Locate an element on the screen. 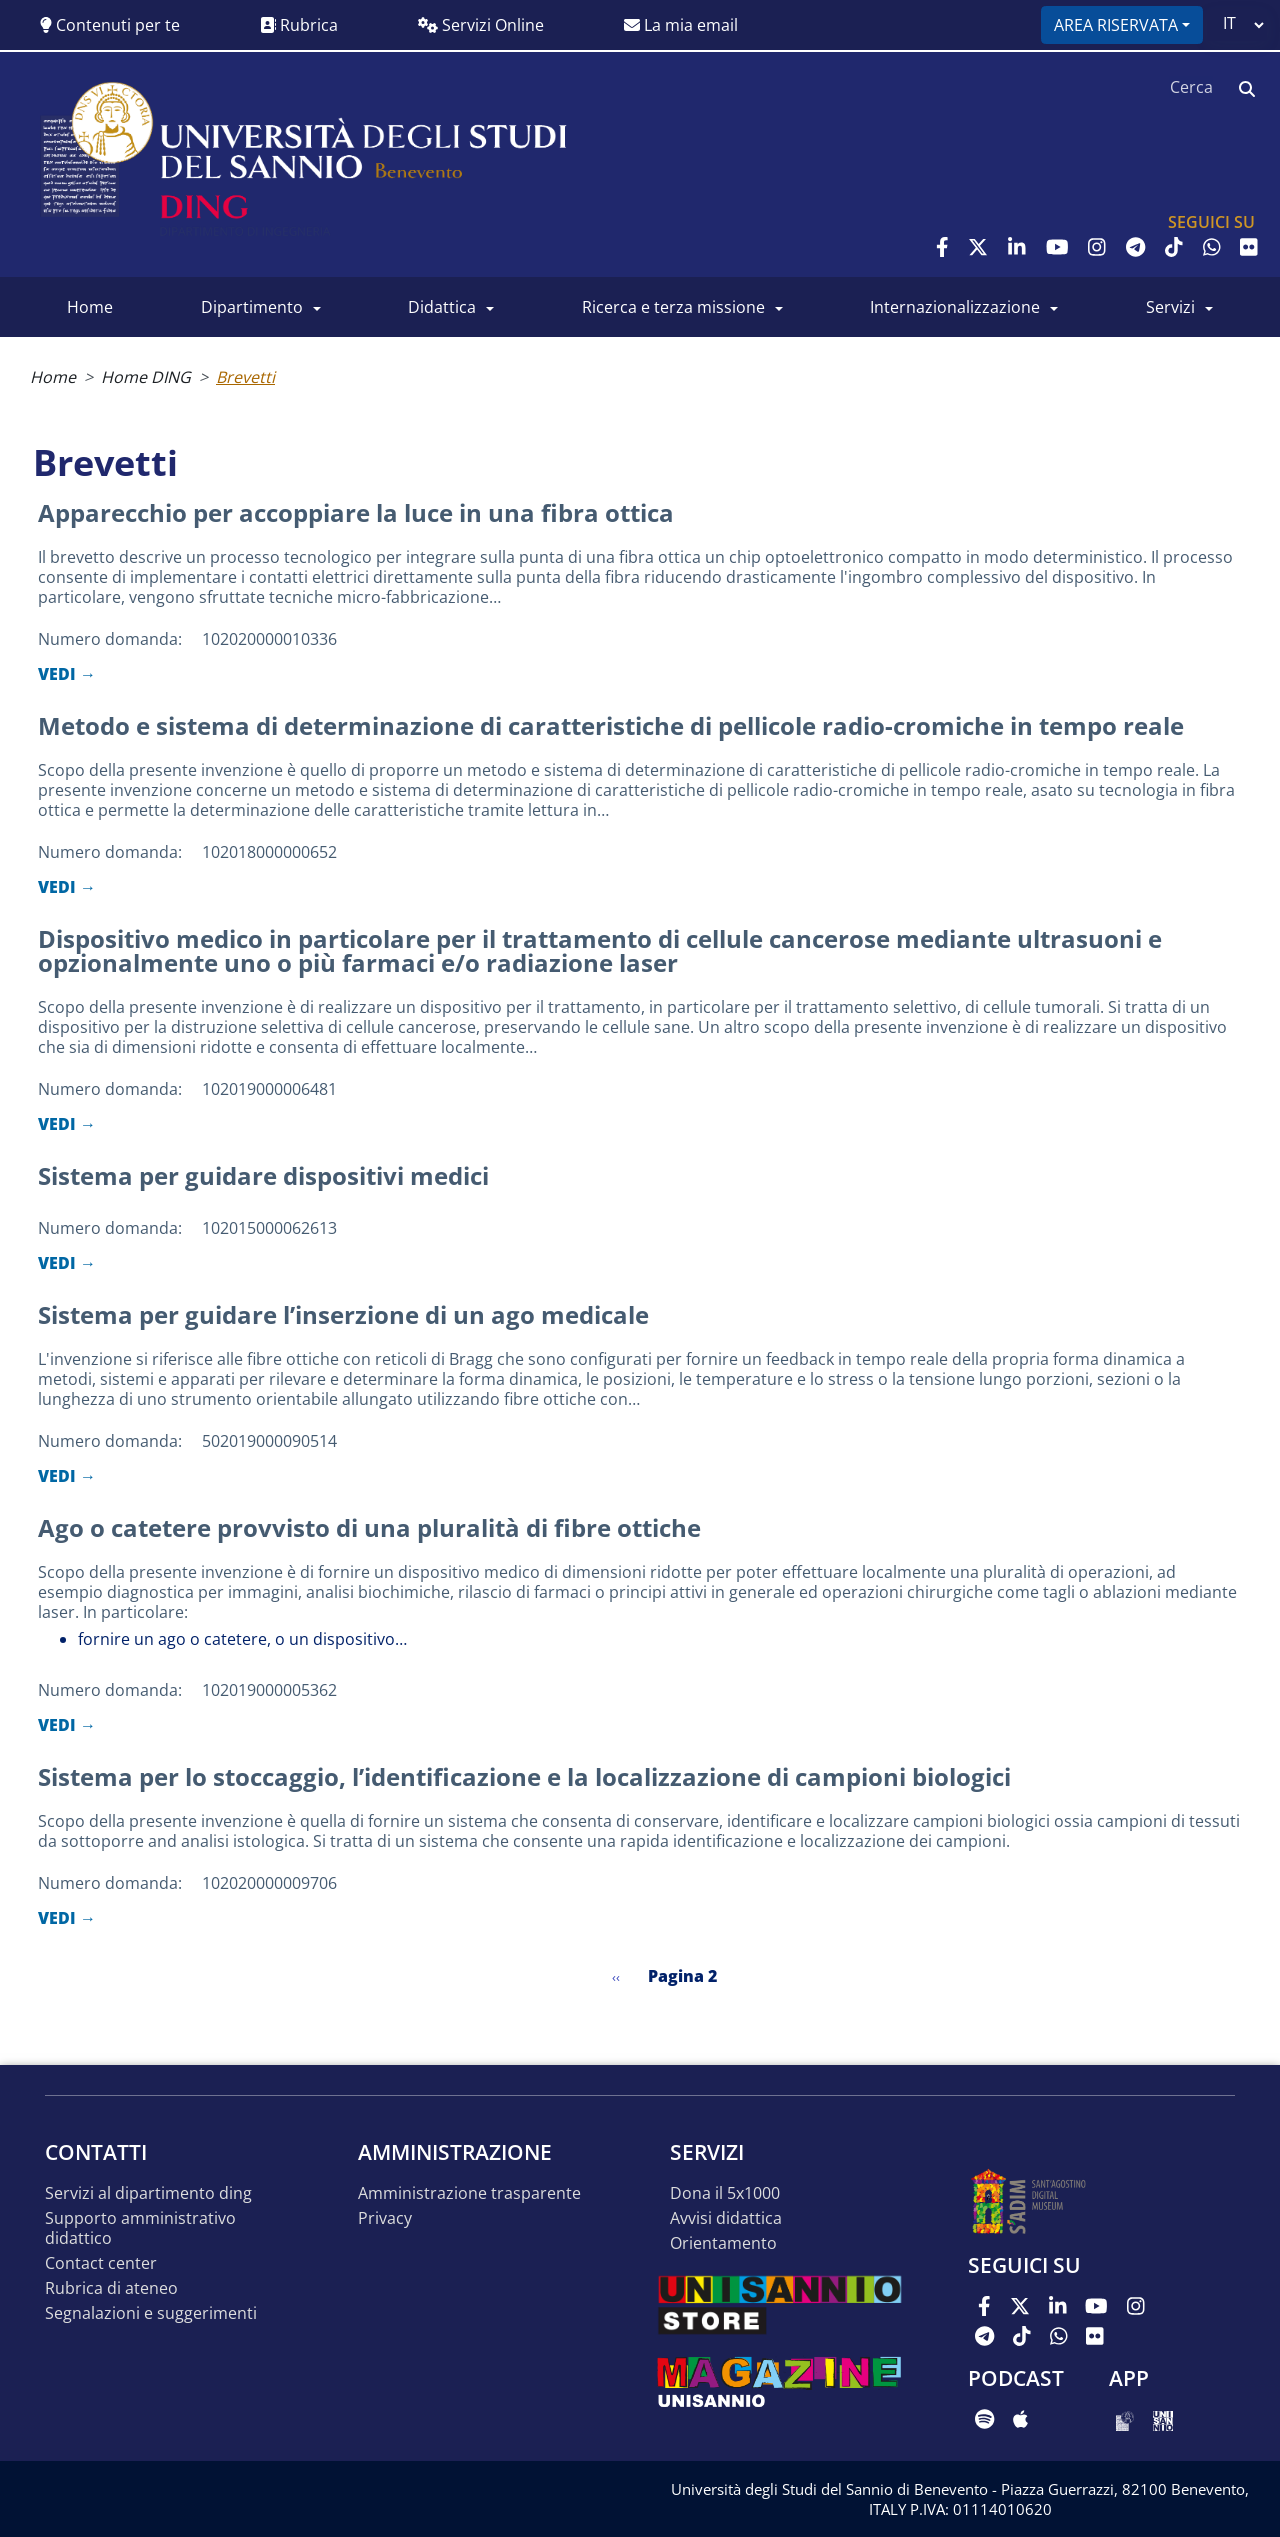 The image size is (1280, 2537). Internazionalizzazione is located at coordinates (955, 307).